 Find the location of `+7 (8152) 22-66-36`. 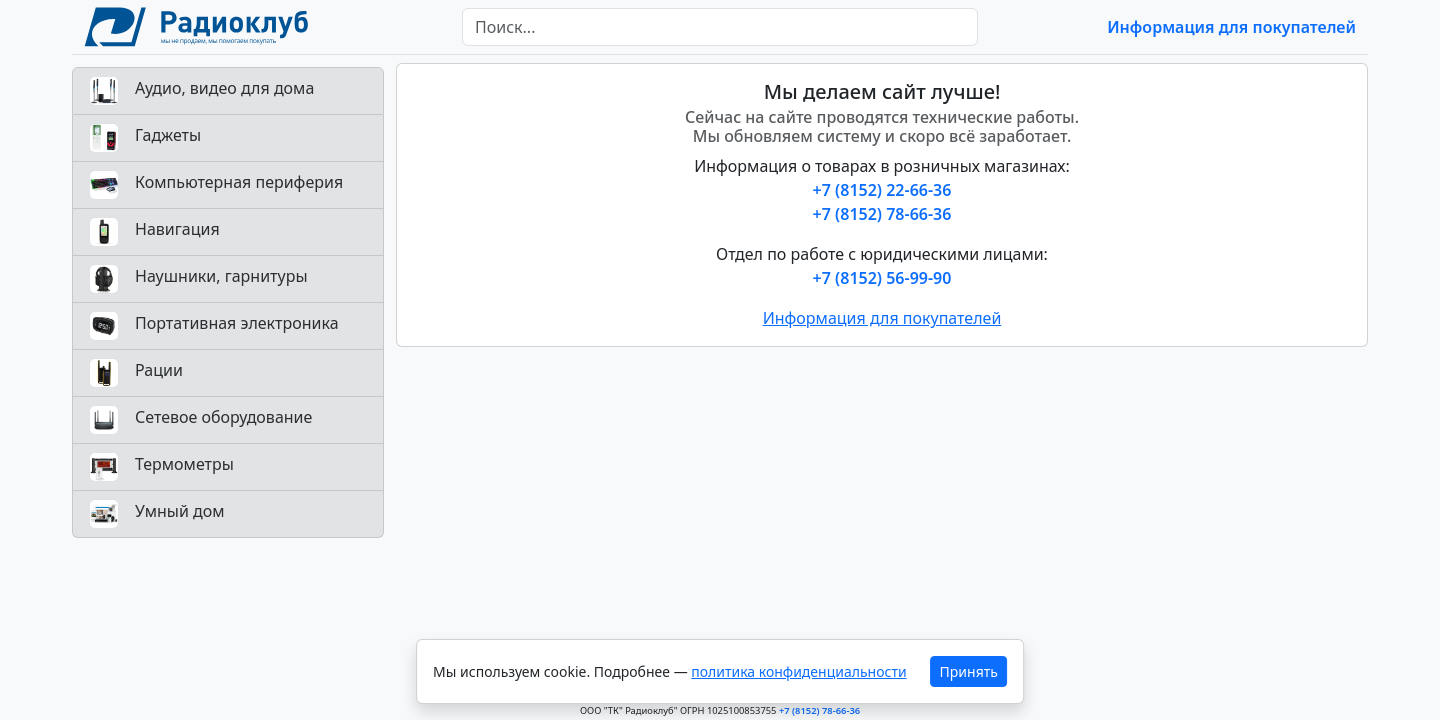

+7 (8152) 22-66-36 is located at coordinates (882, 190).